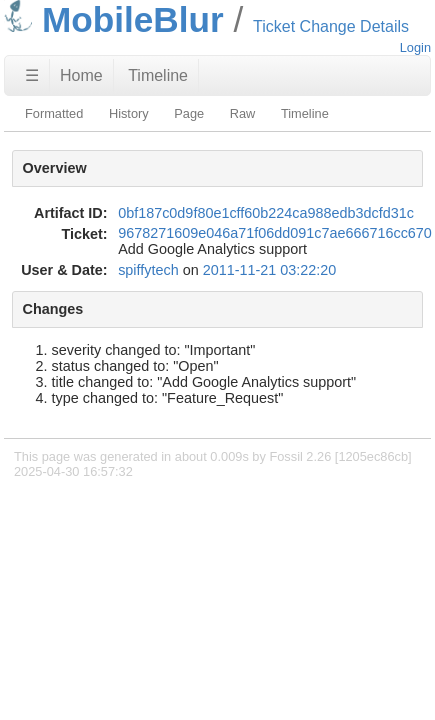  I want to click on Login, so click(415, 47).